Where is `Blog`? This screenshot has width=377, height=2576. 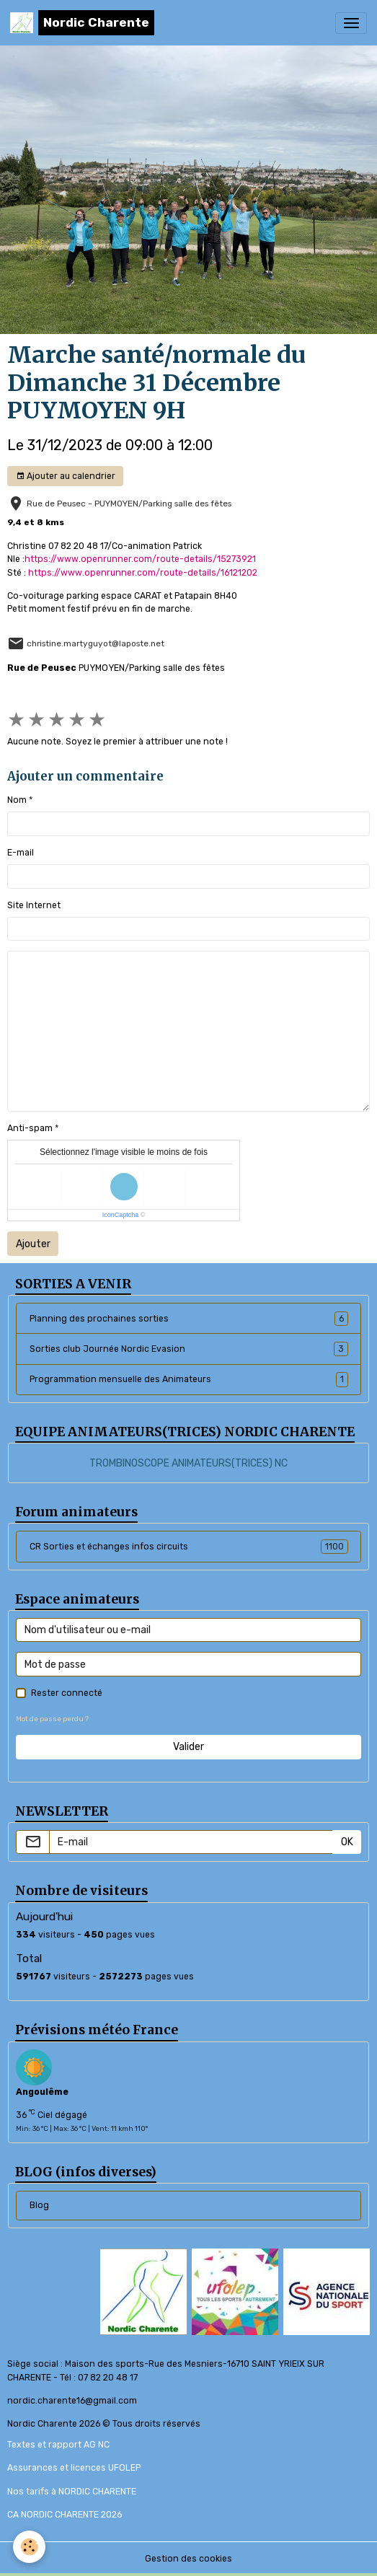
Blog is located at coordinates (39, 2205).